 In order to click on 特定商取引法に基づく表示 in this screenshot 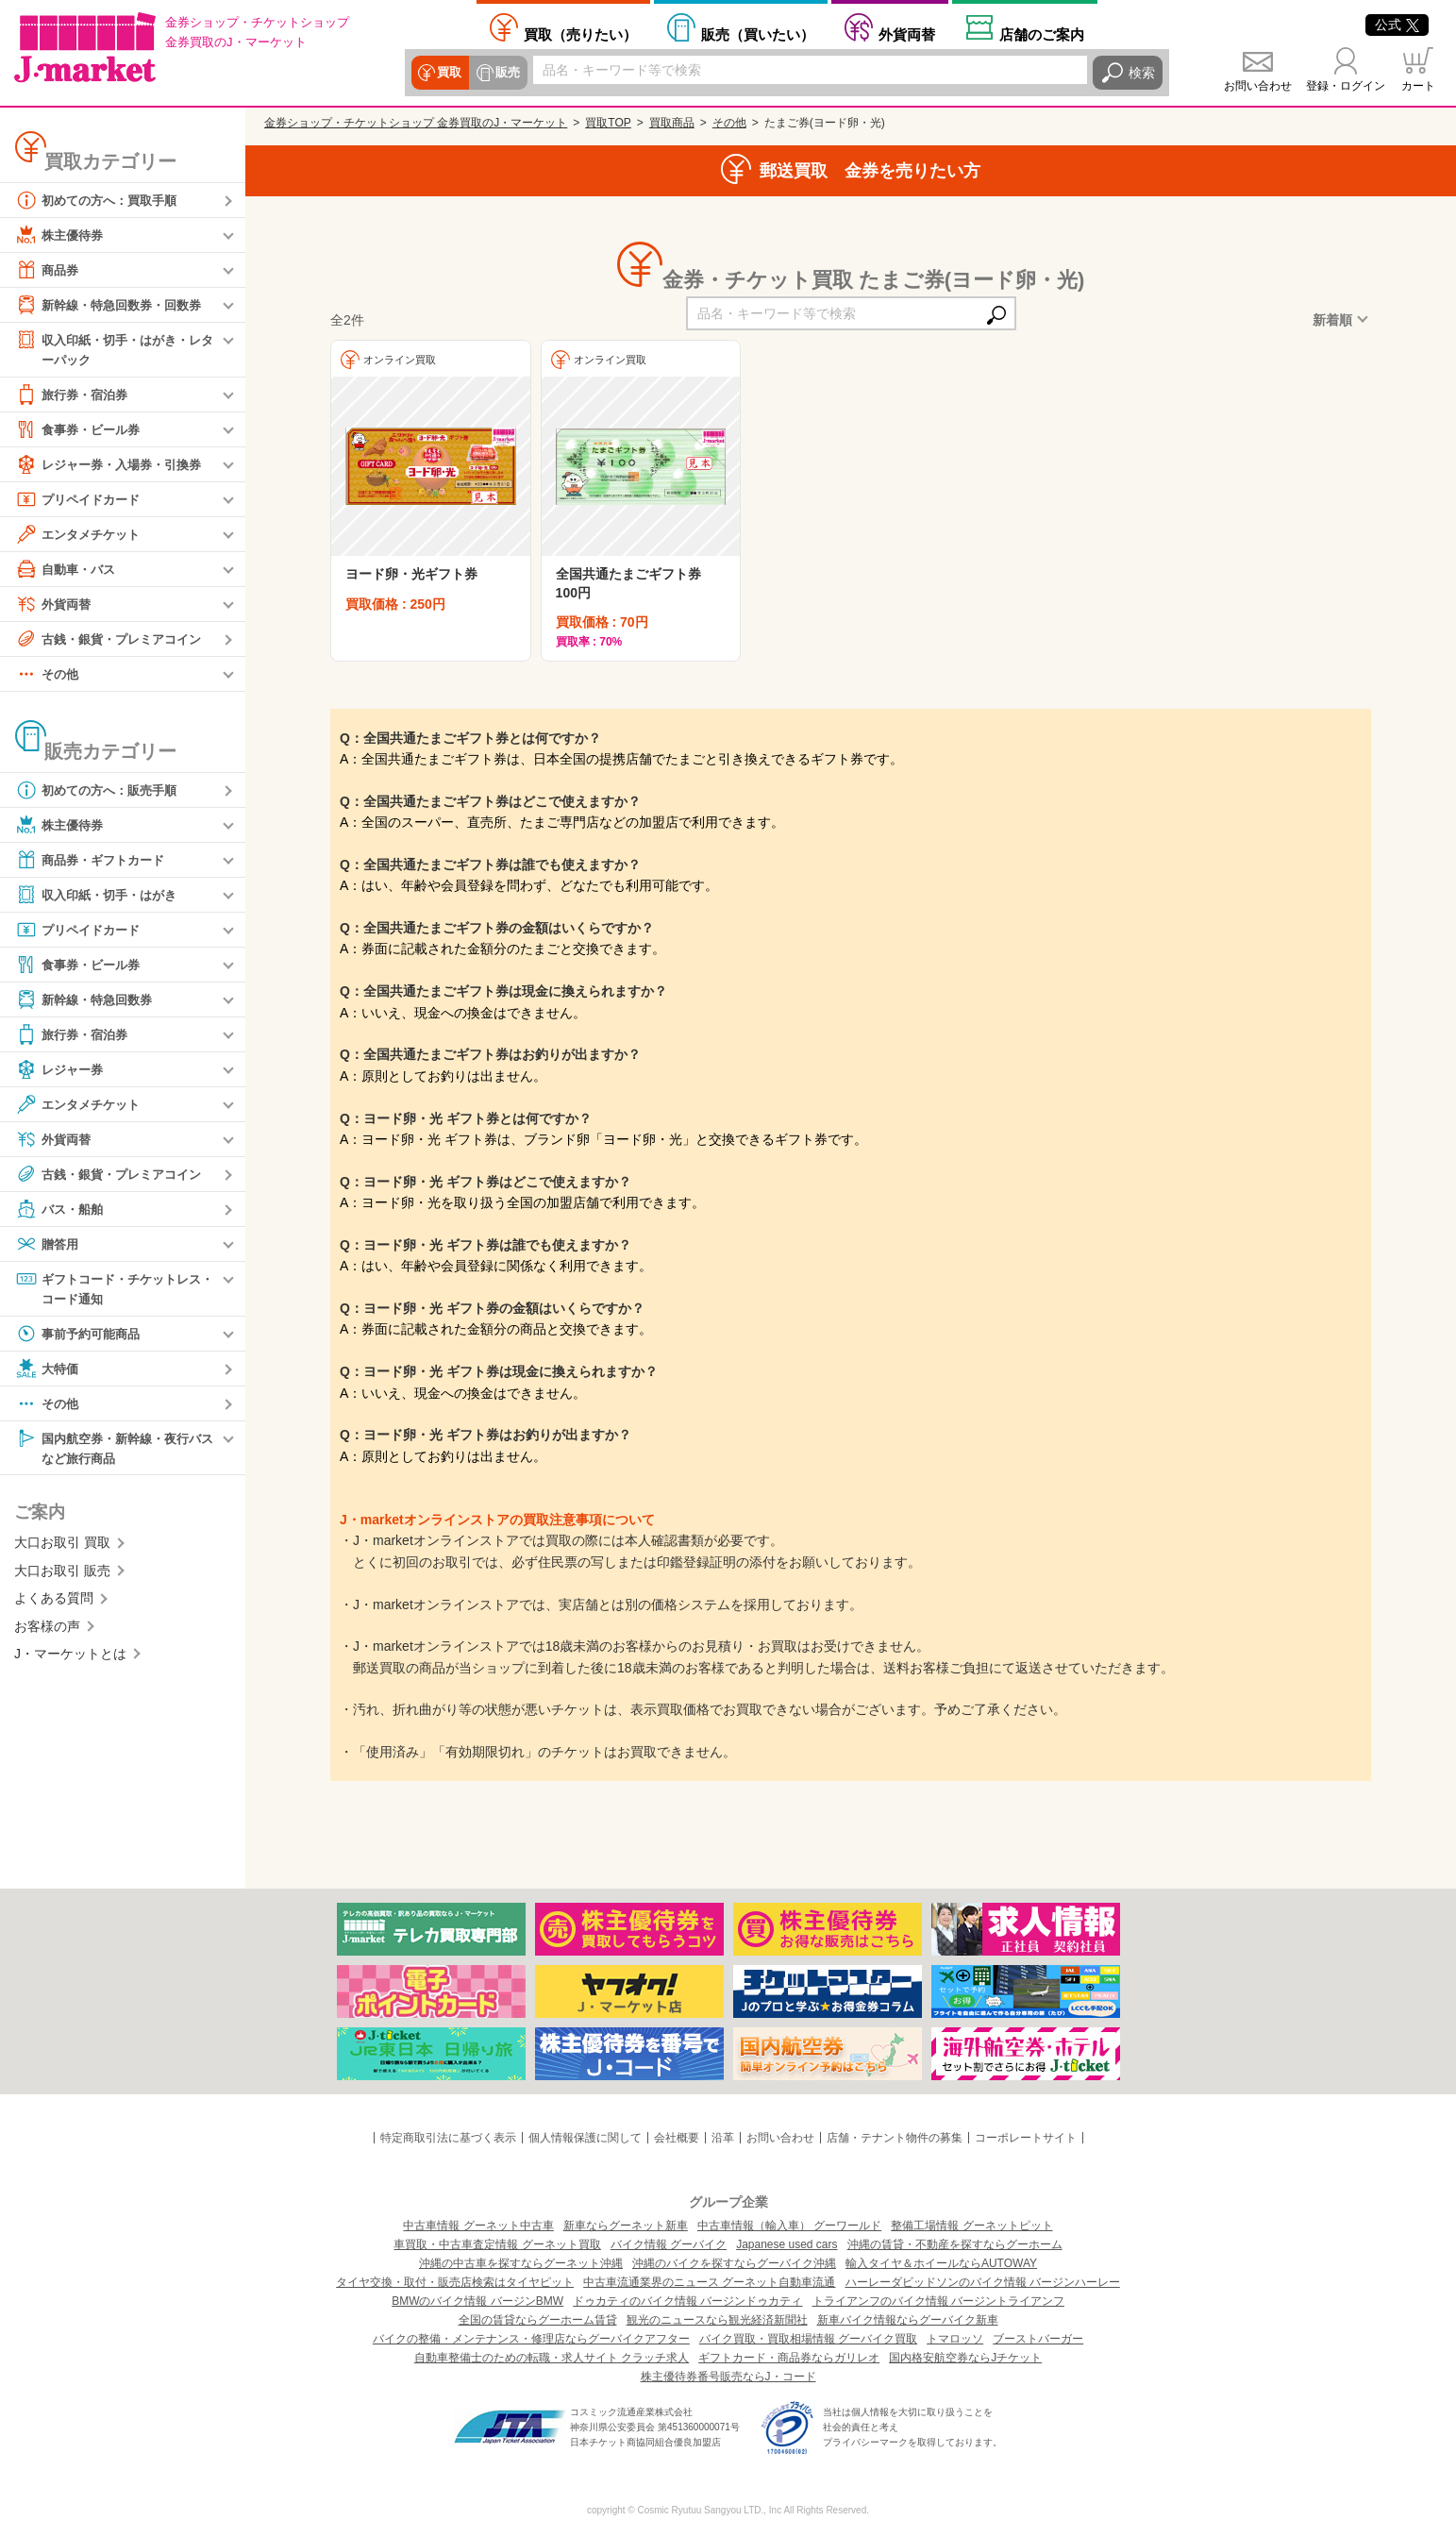, I will do `click(448, 2137)`.